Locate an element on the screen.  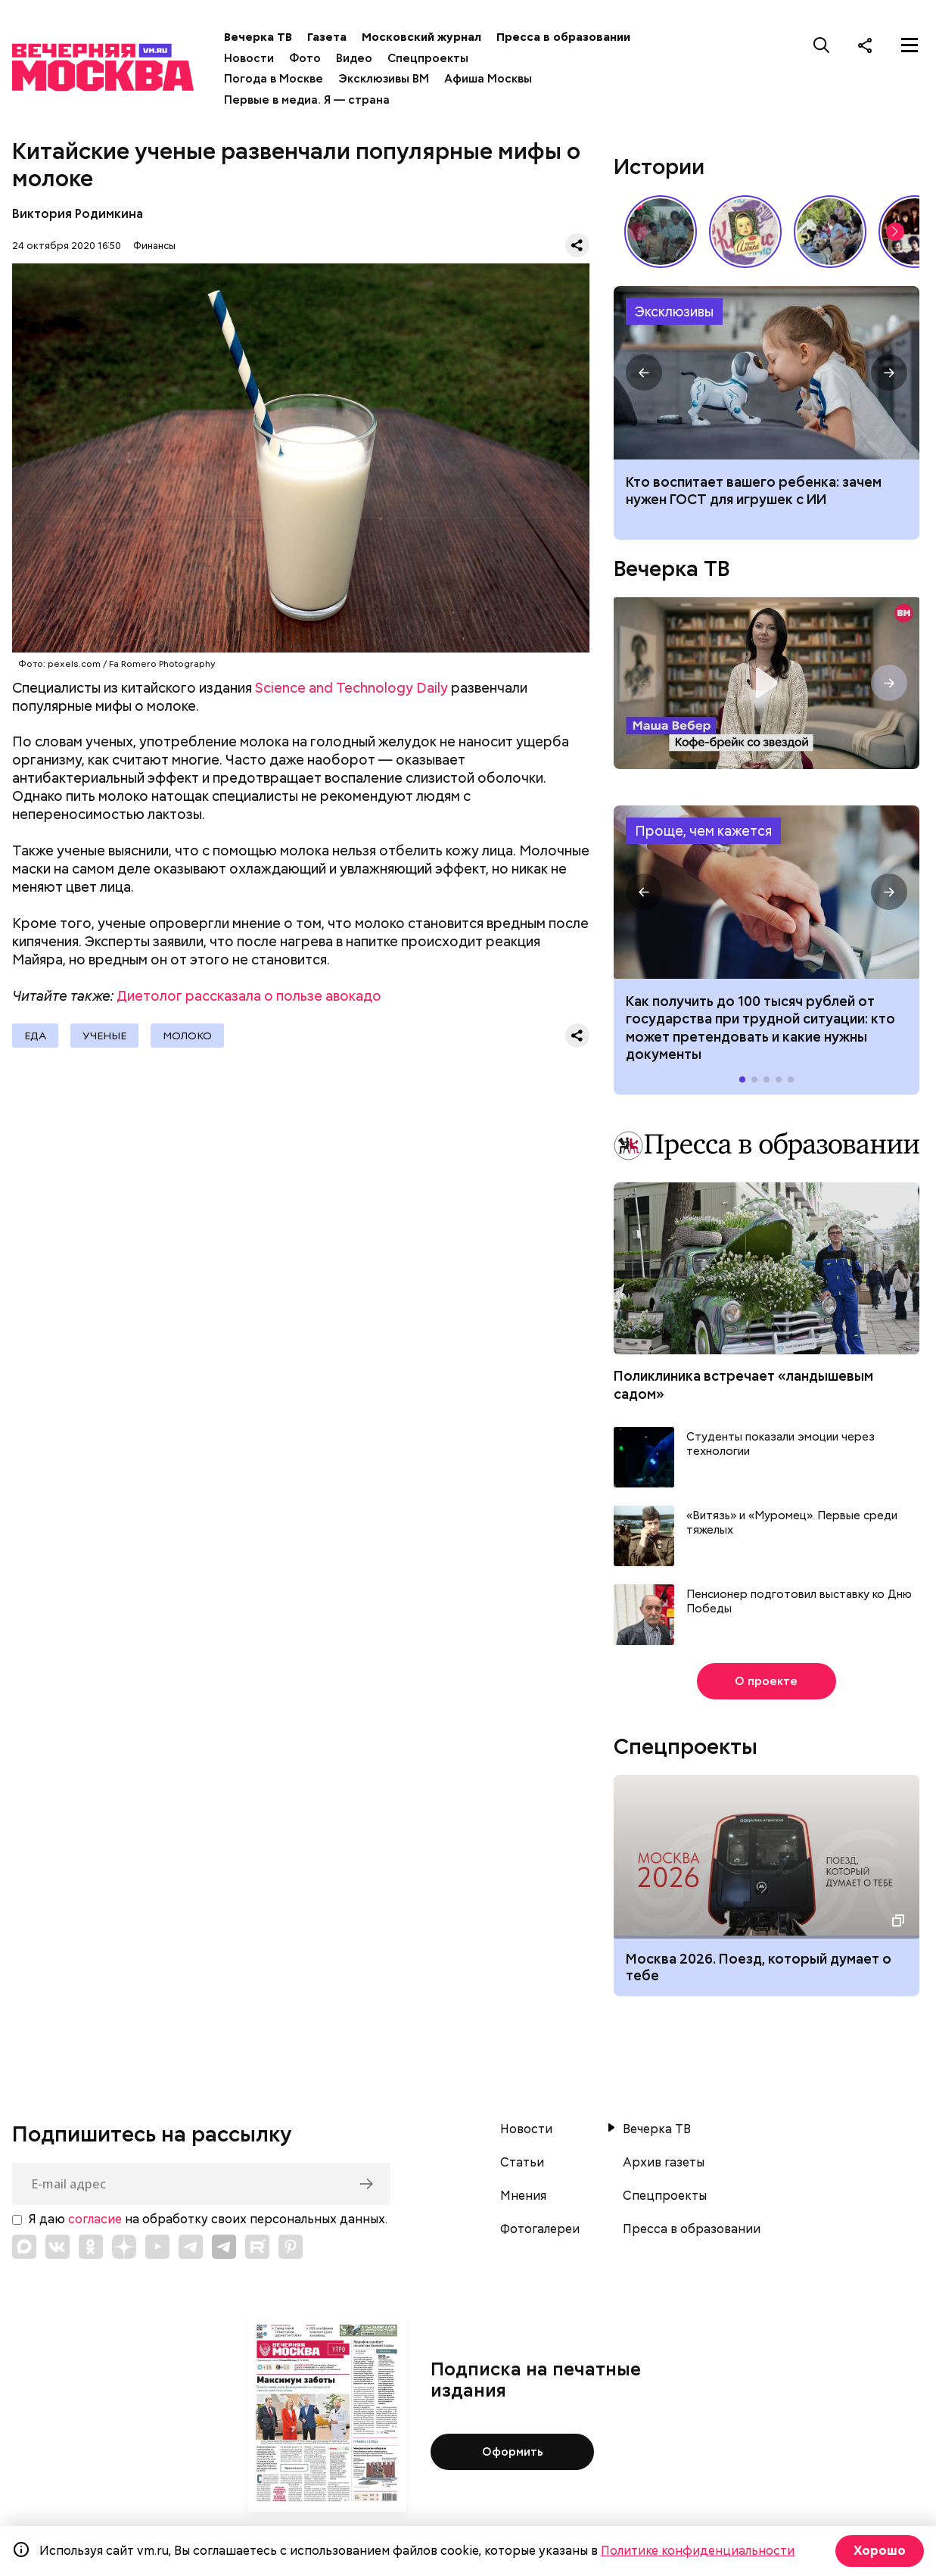
Первые в медиа. Я — страна is located at coordinates (307, 99).